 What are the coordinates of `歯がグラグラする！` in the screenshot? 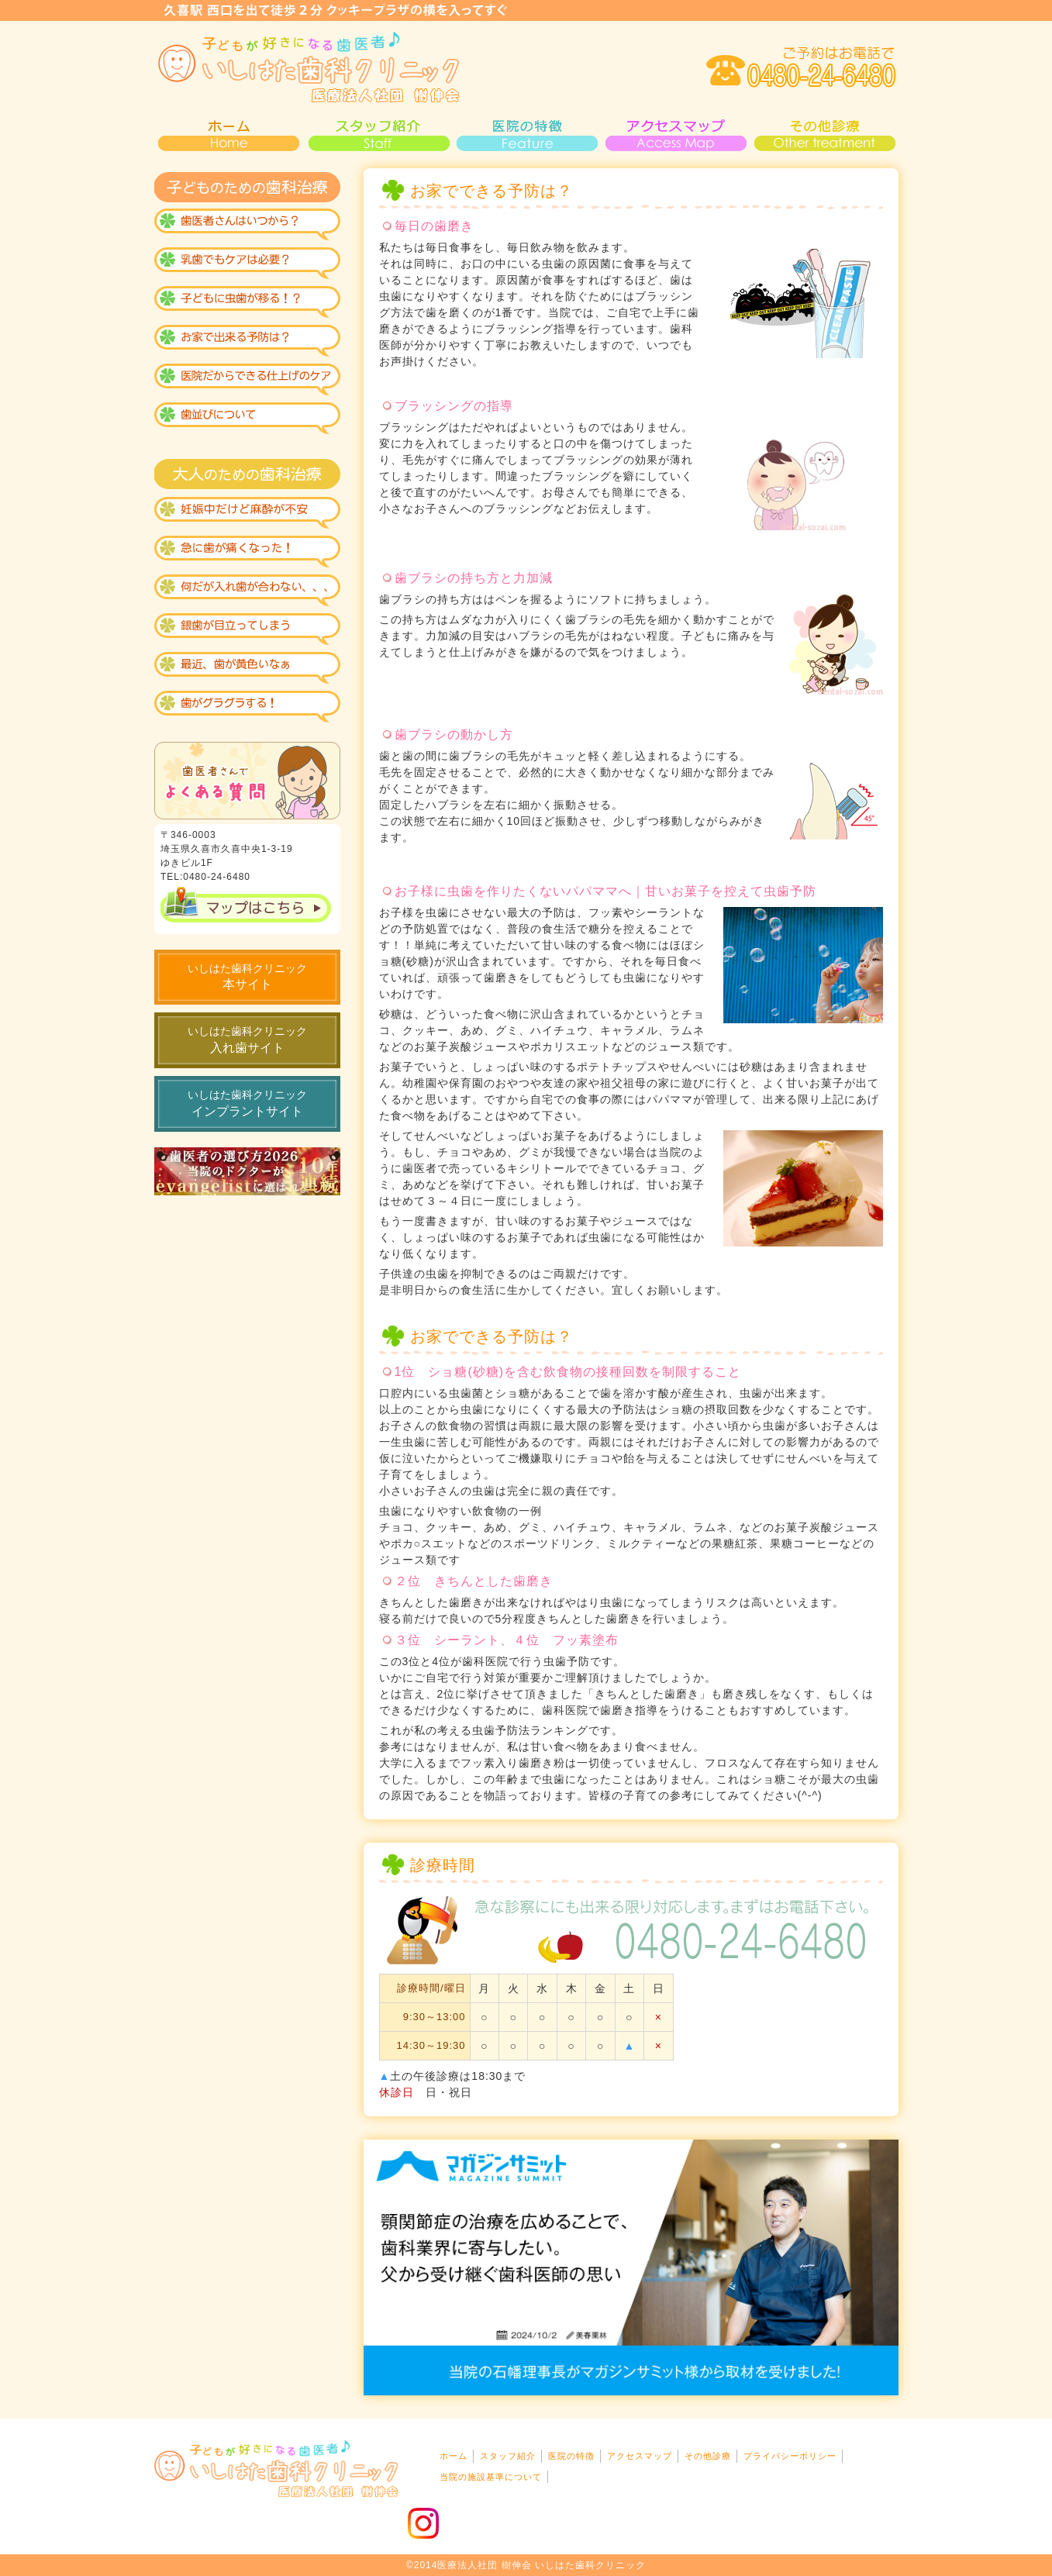 It's located at (247, 707).